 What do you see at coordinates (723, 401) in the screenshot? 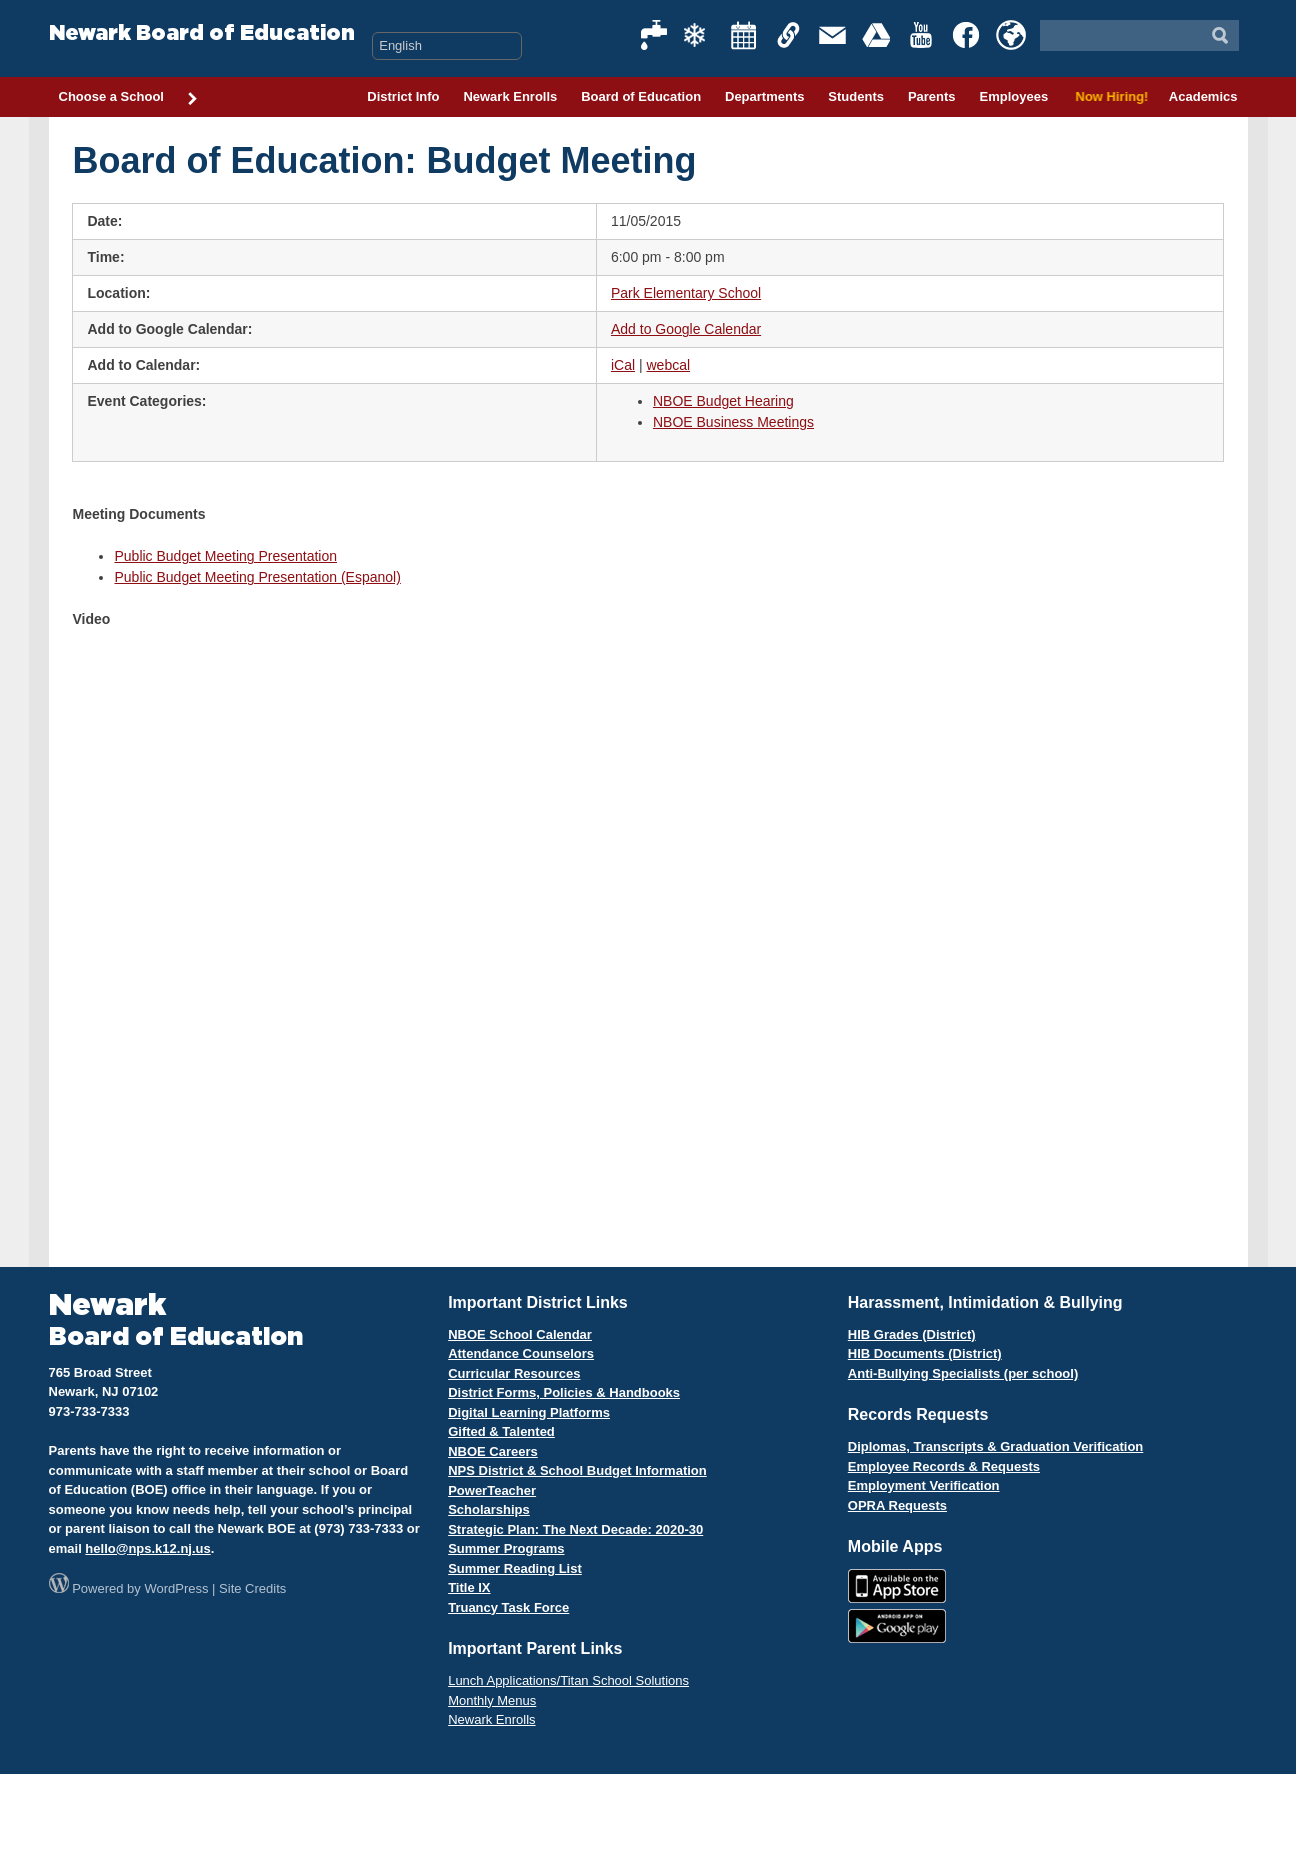
I see `NBOE Budget Hearing` at bounding box center [723, 401].